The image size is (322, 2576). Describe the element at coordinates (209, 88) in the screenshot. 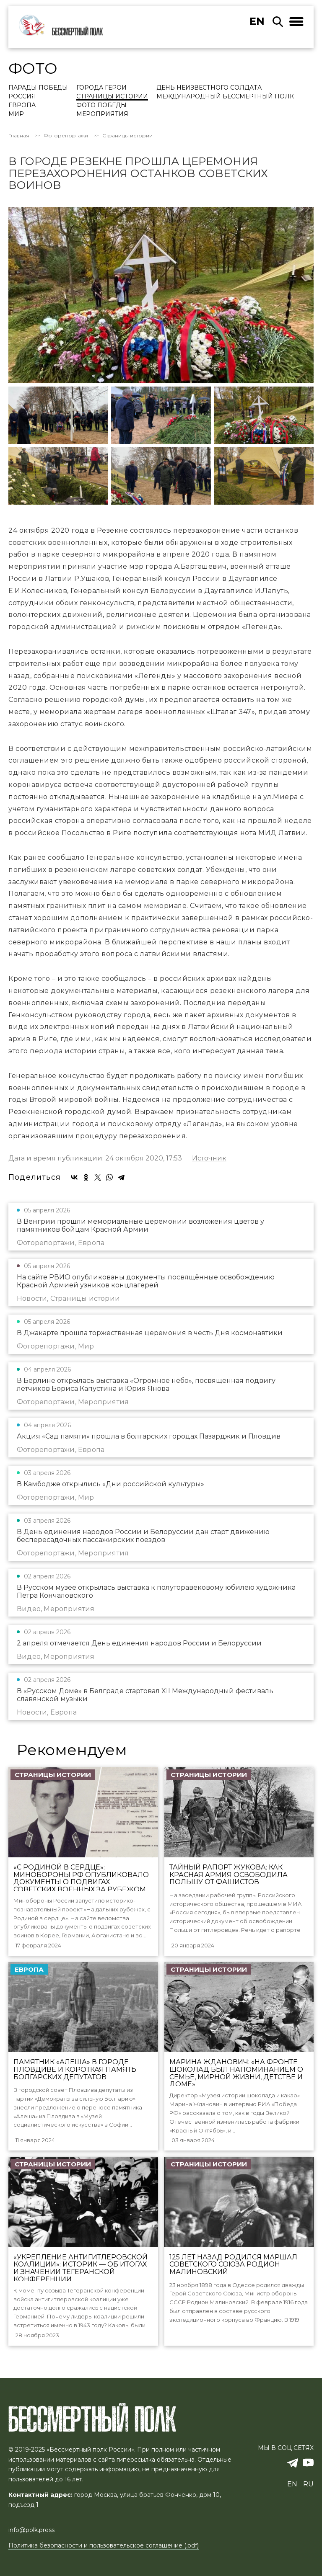

I see `День Неизвестного солдата` at that location.